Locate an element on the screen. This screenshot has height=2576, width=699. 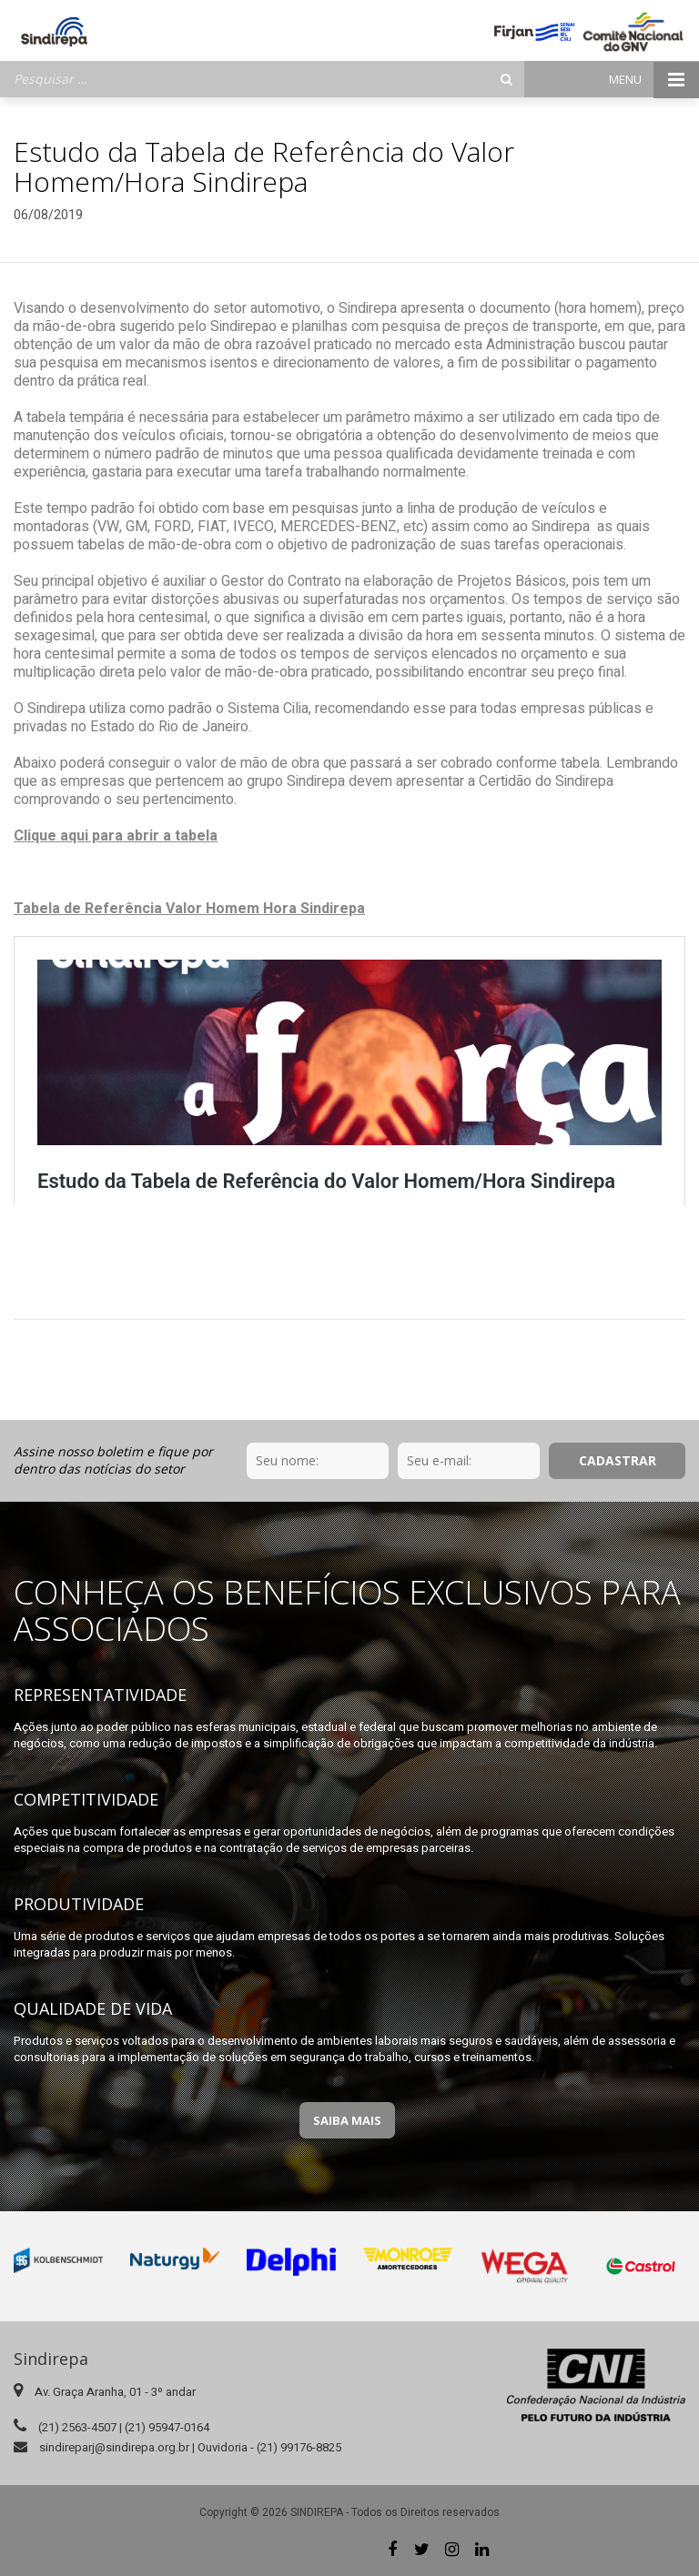
Menu is located at coordinates (654, 79).